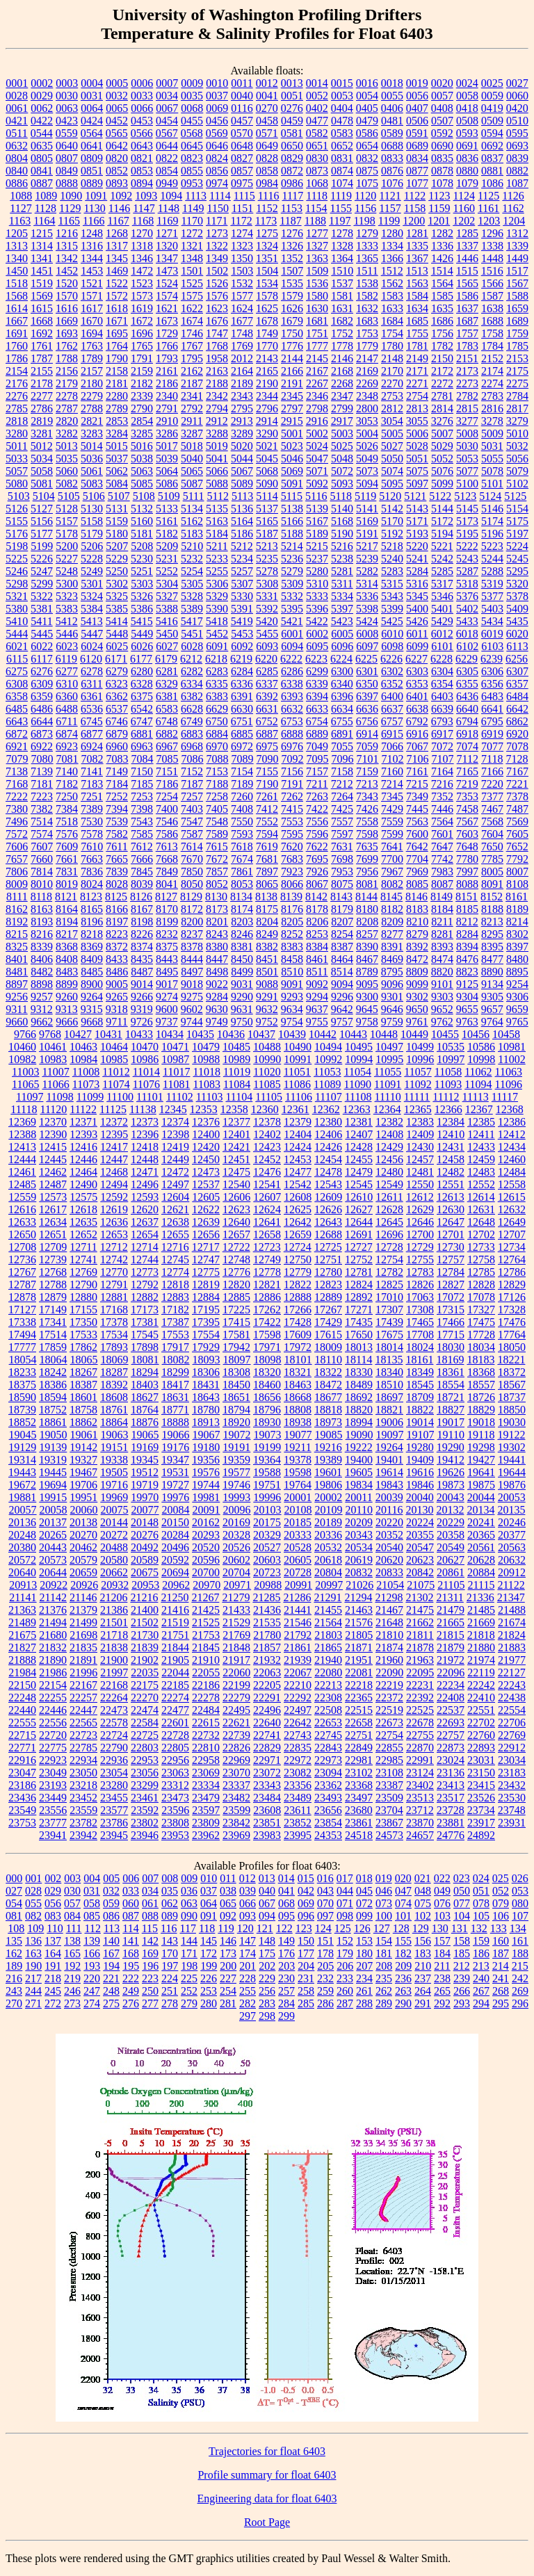 The image size is (534, 2576). Describe the element at coordinates (14, 1991) in the screenshot. I see `243` at that location.